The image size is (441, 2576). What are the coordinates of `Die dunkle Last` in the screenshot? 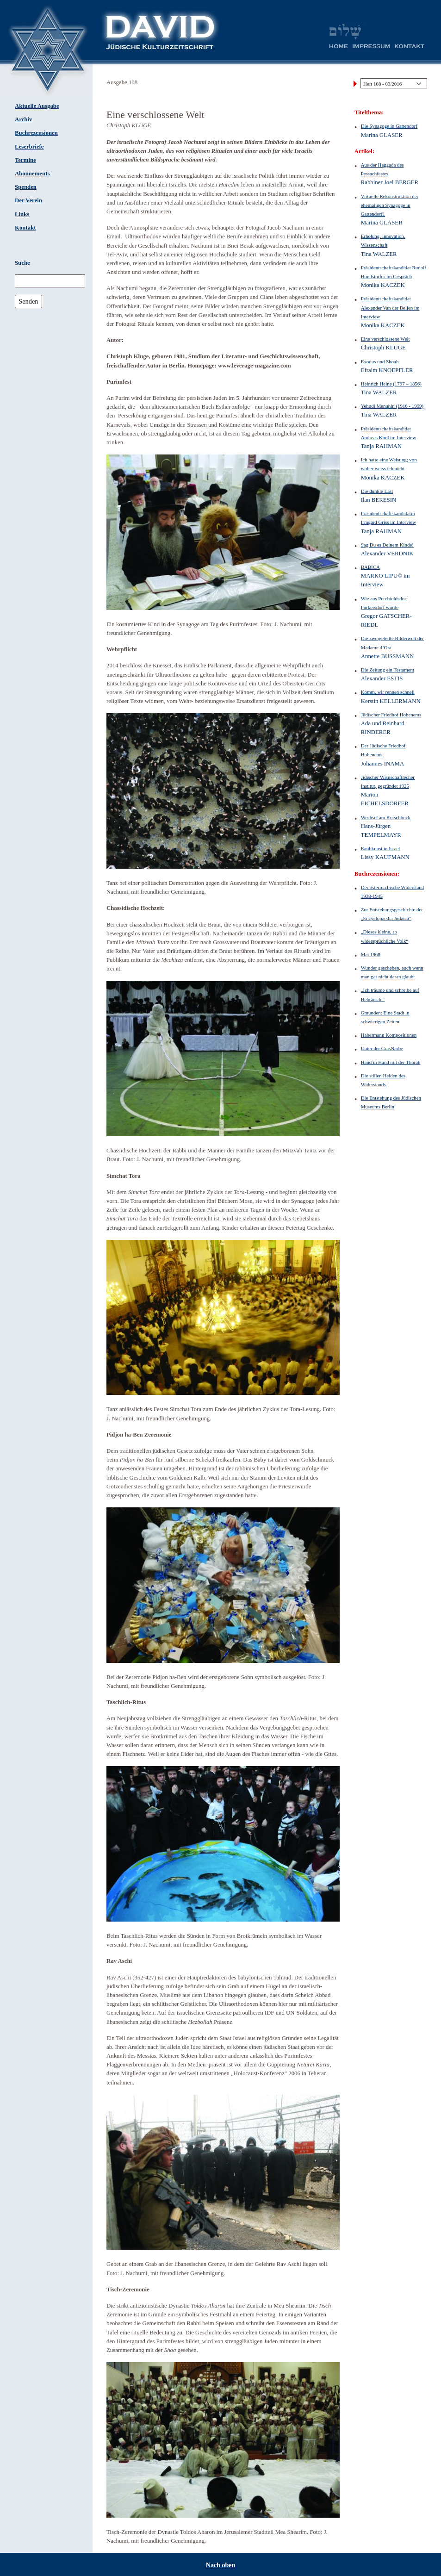 It's located at (377, 491).